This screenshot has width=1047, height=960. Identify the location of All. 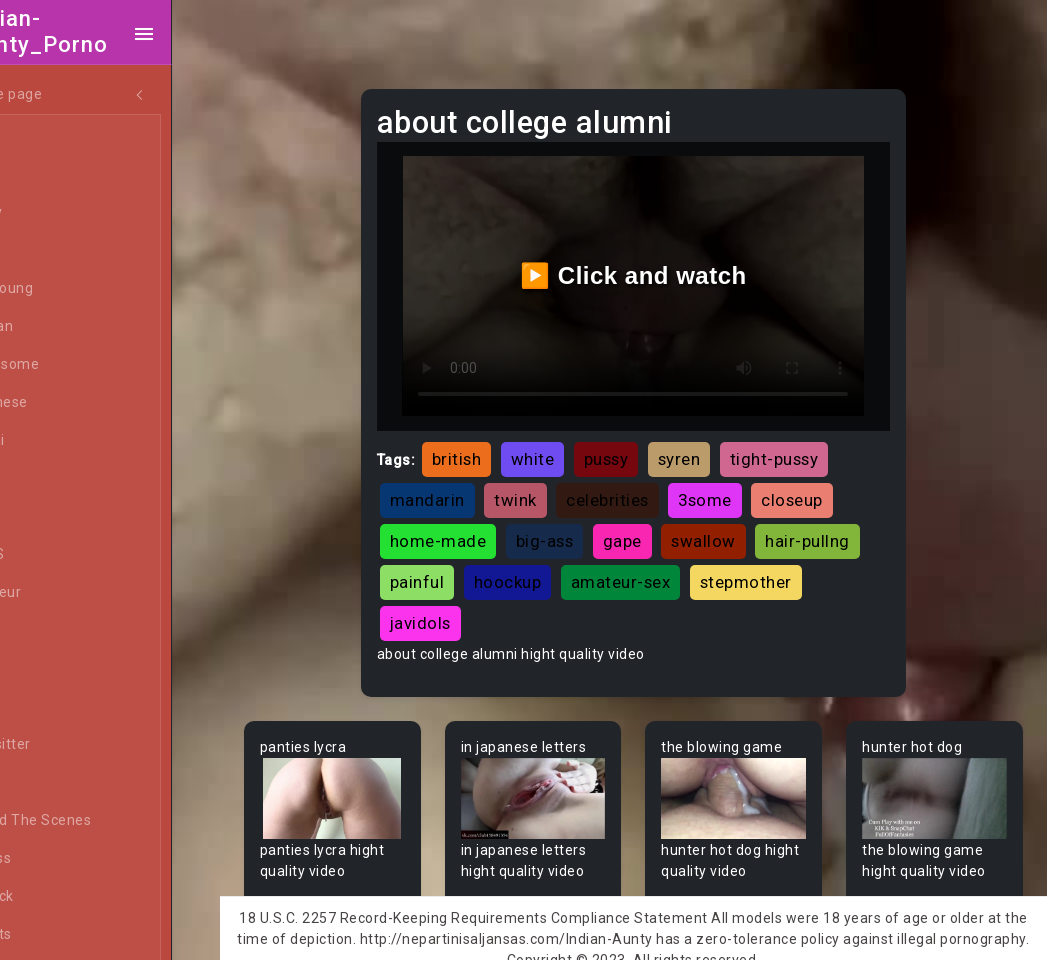
(46, 479).